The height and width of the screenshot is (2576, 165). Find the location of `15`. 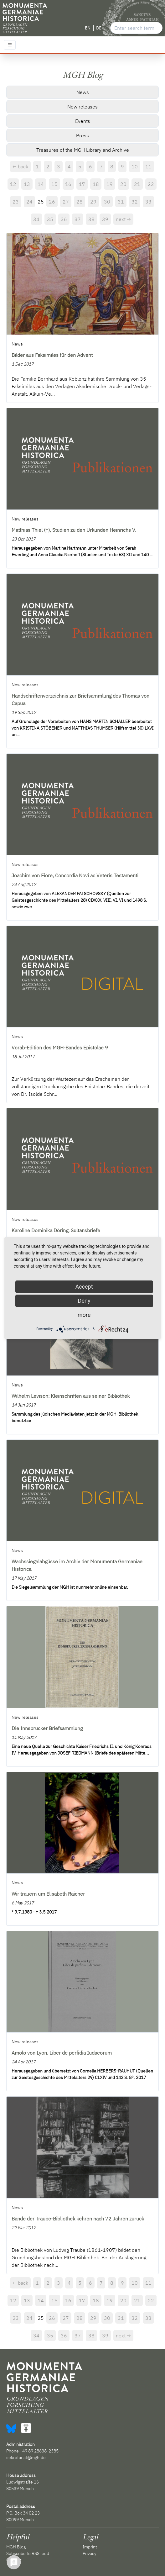

15 is located at coordinates (54, 184).